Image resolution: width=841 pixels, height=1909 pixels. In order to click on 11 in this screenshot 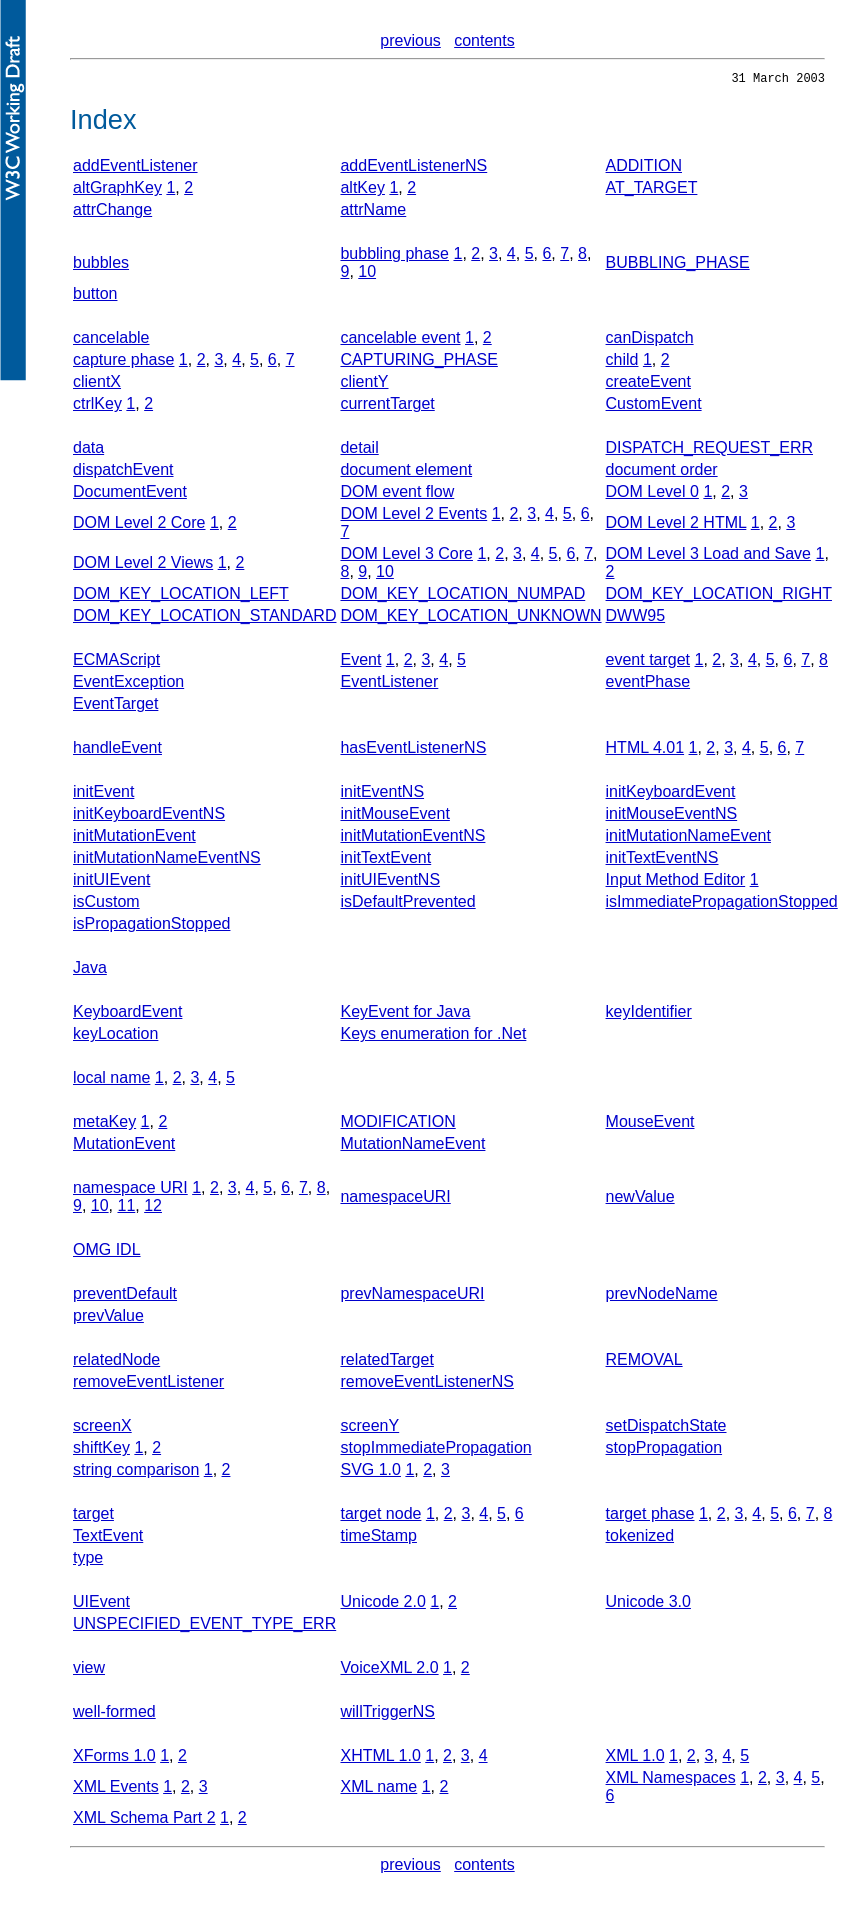, I will do `click(126, 1208)`.